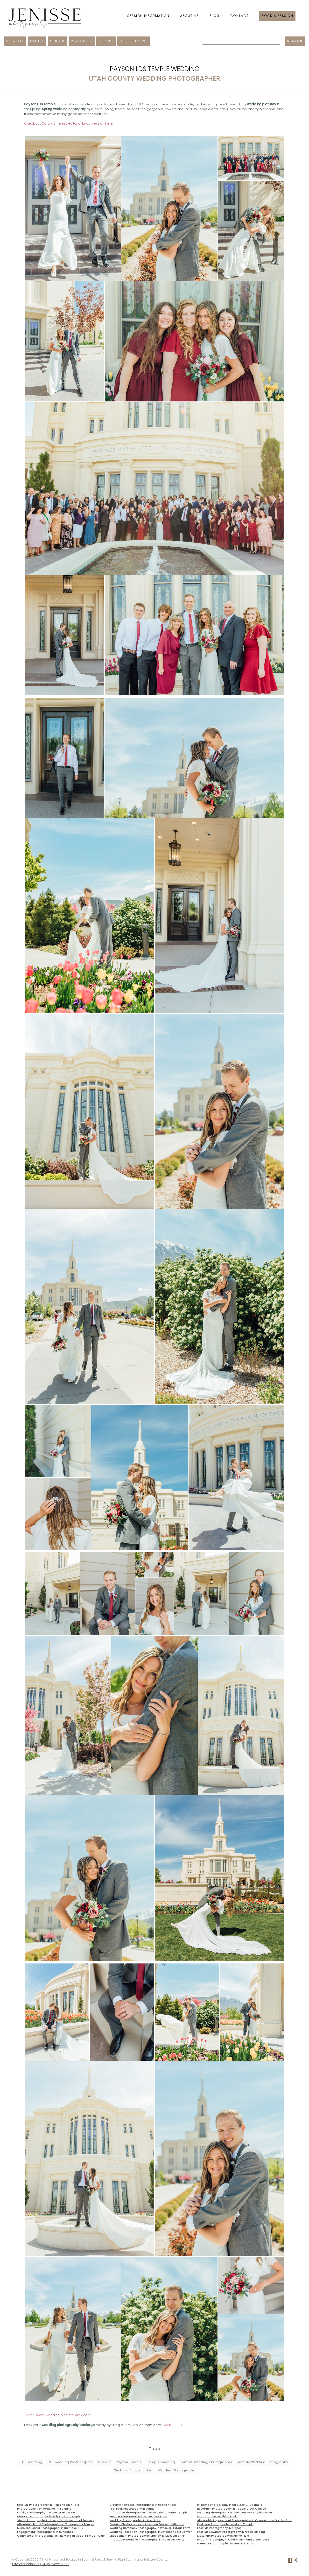  I want to click on Family, so click(37, 41).